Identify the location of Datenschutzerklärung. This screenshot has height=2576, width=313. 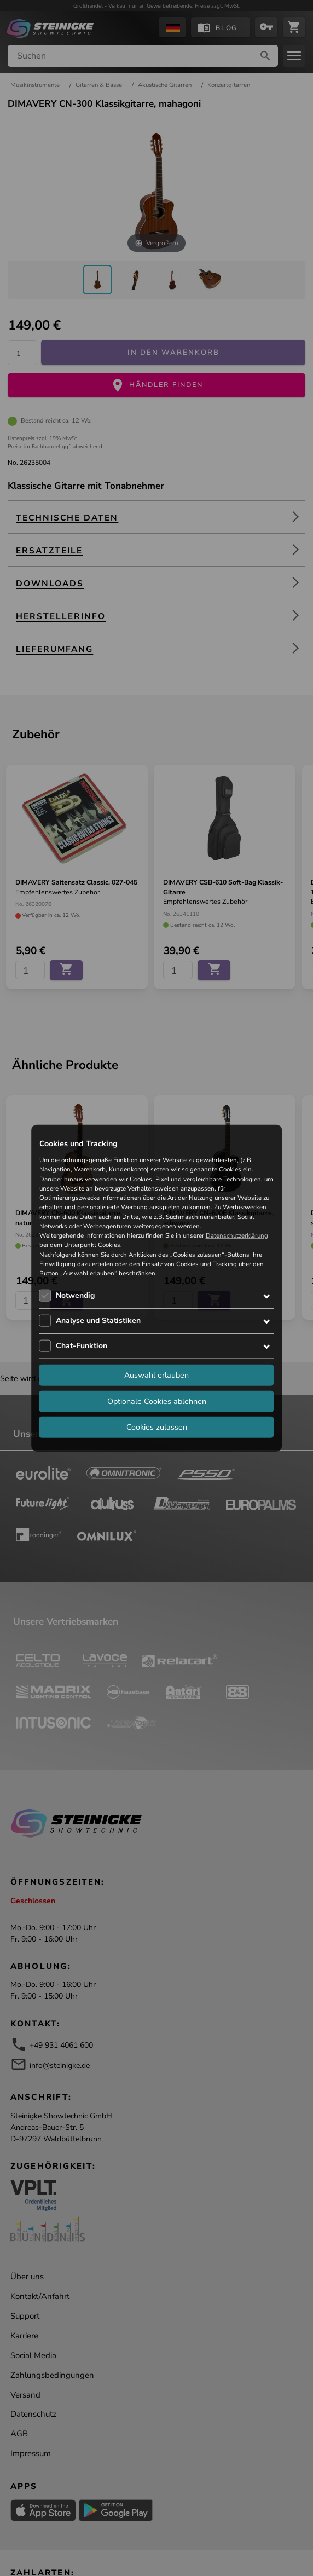
(237, 1235).